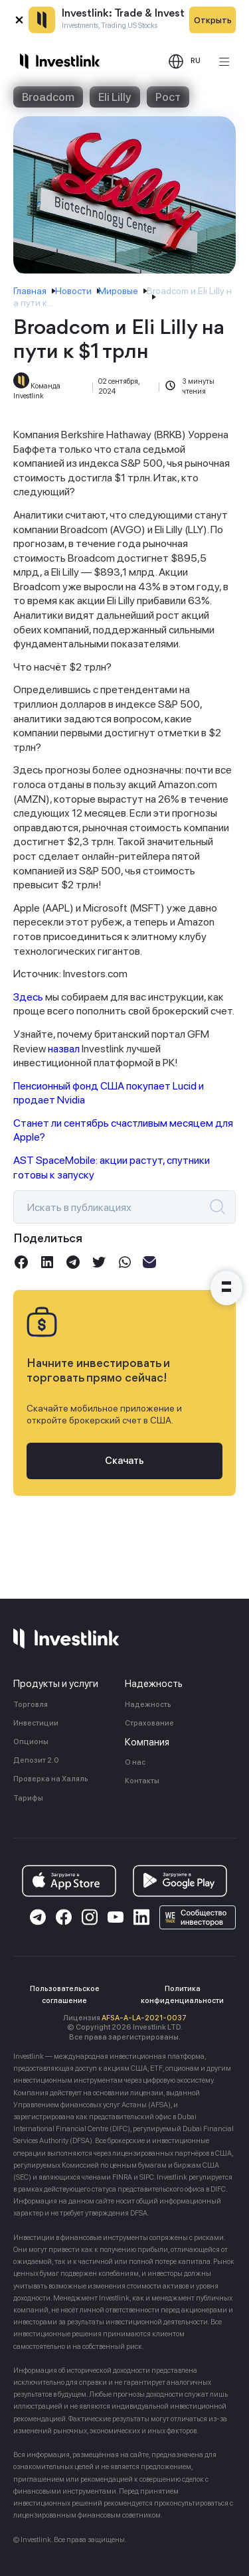  I want to click on Мировые, so click(118, 290).